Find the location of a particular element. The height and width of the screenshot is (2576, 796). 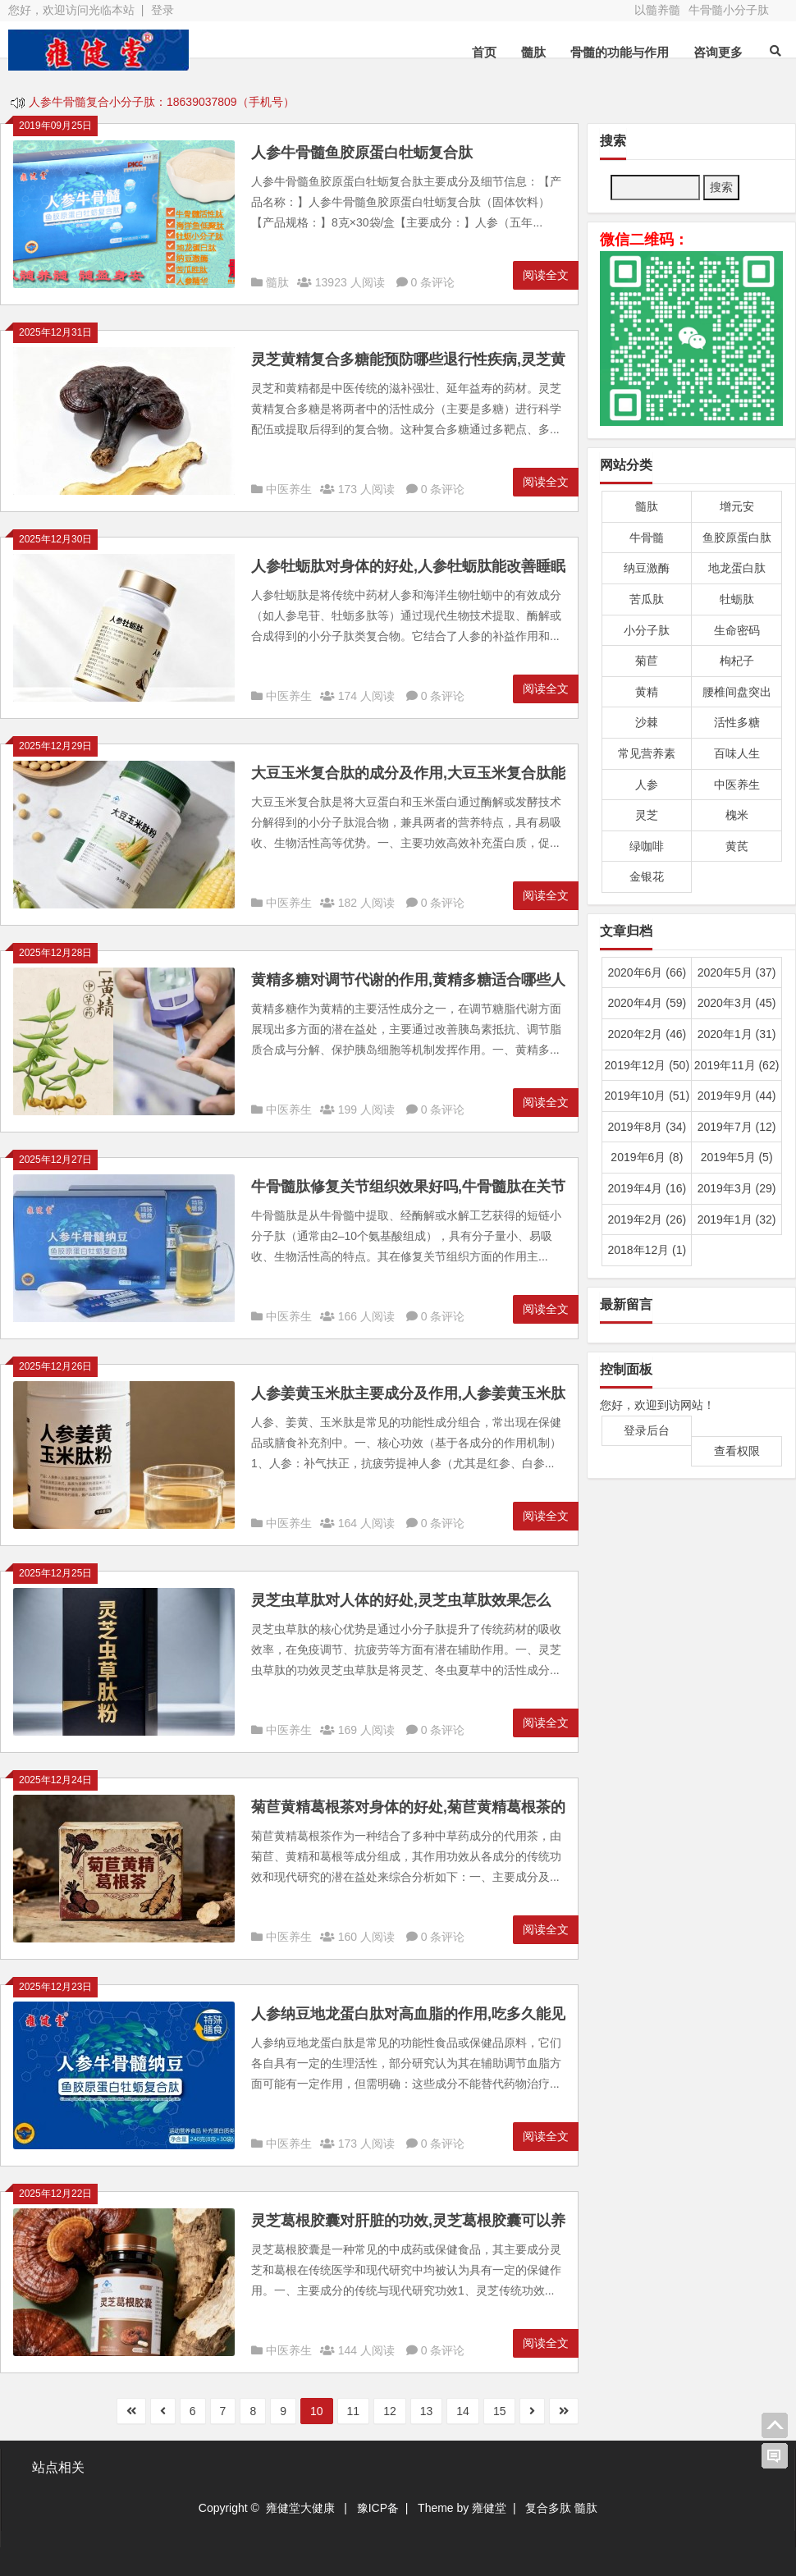

以髓养髓 is located at coordinates (657, 9).